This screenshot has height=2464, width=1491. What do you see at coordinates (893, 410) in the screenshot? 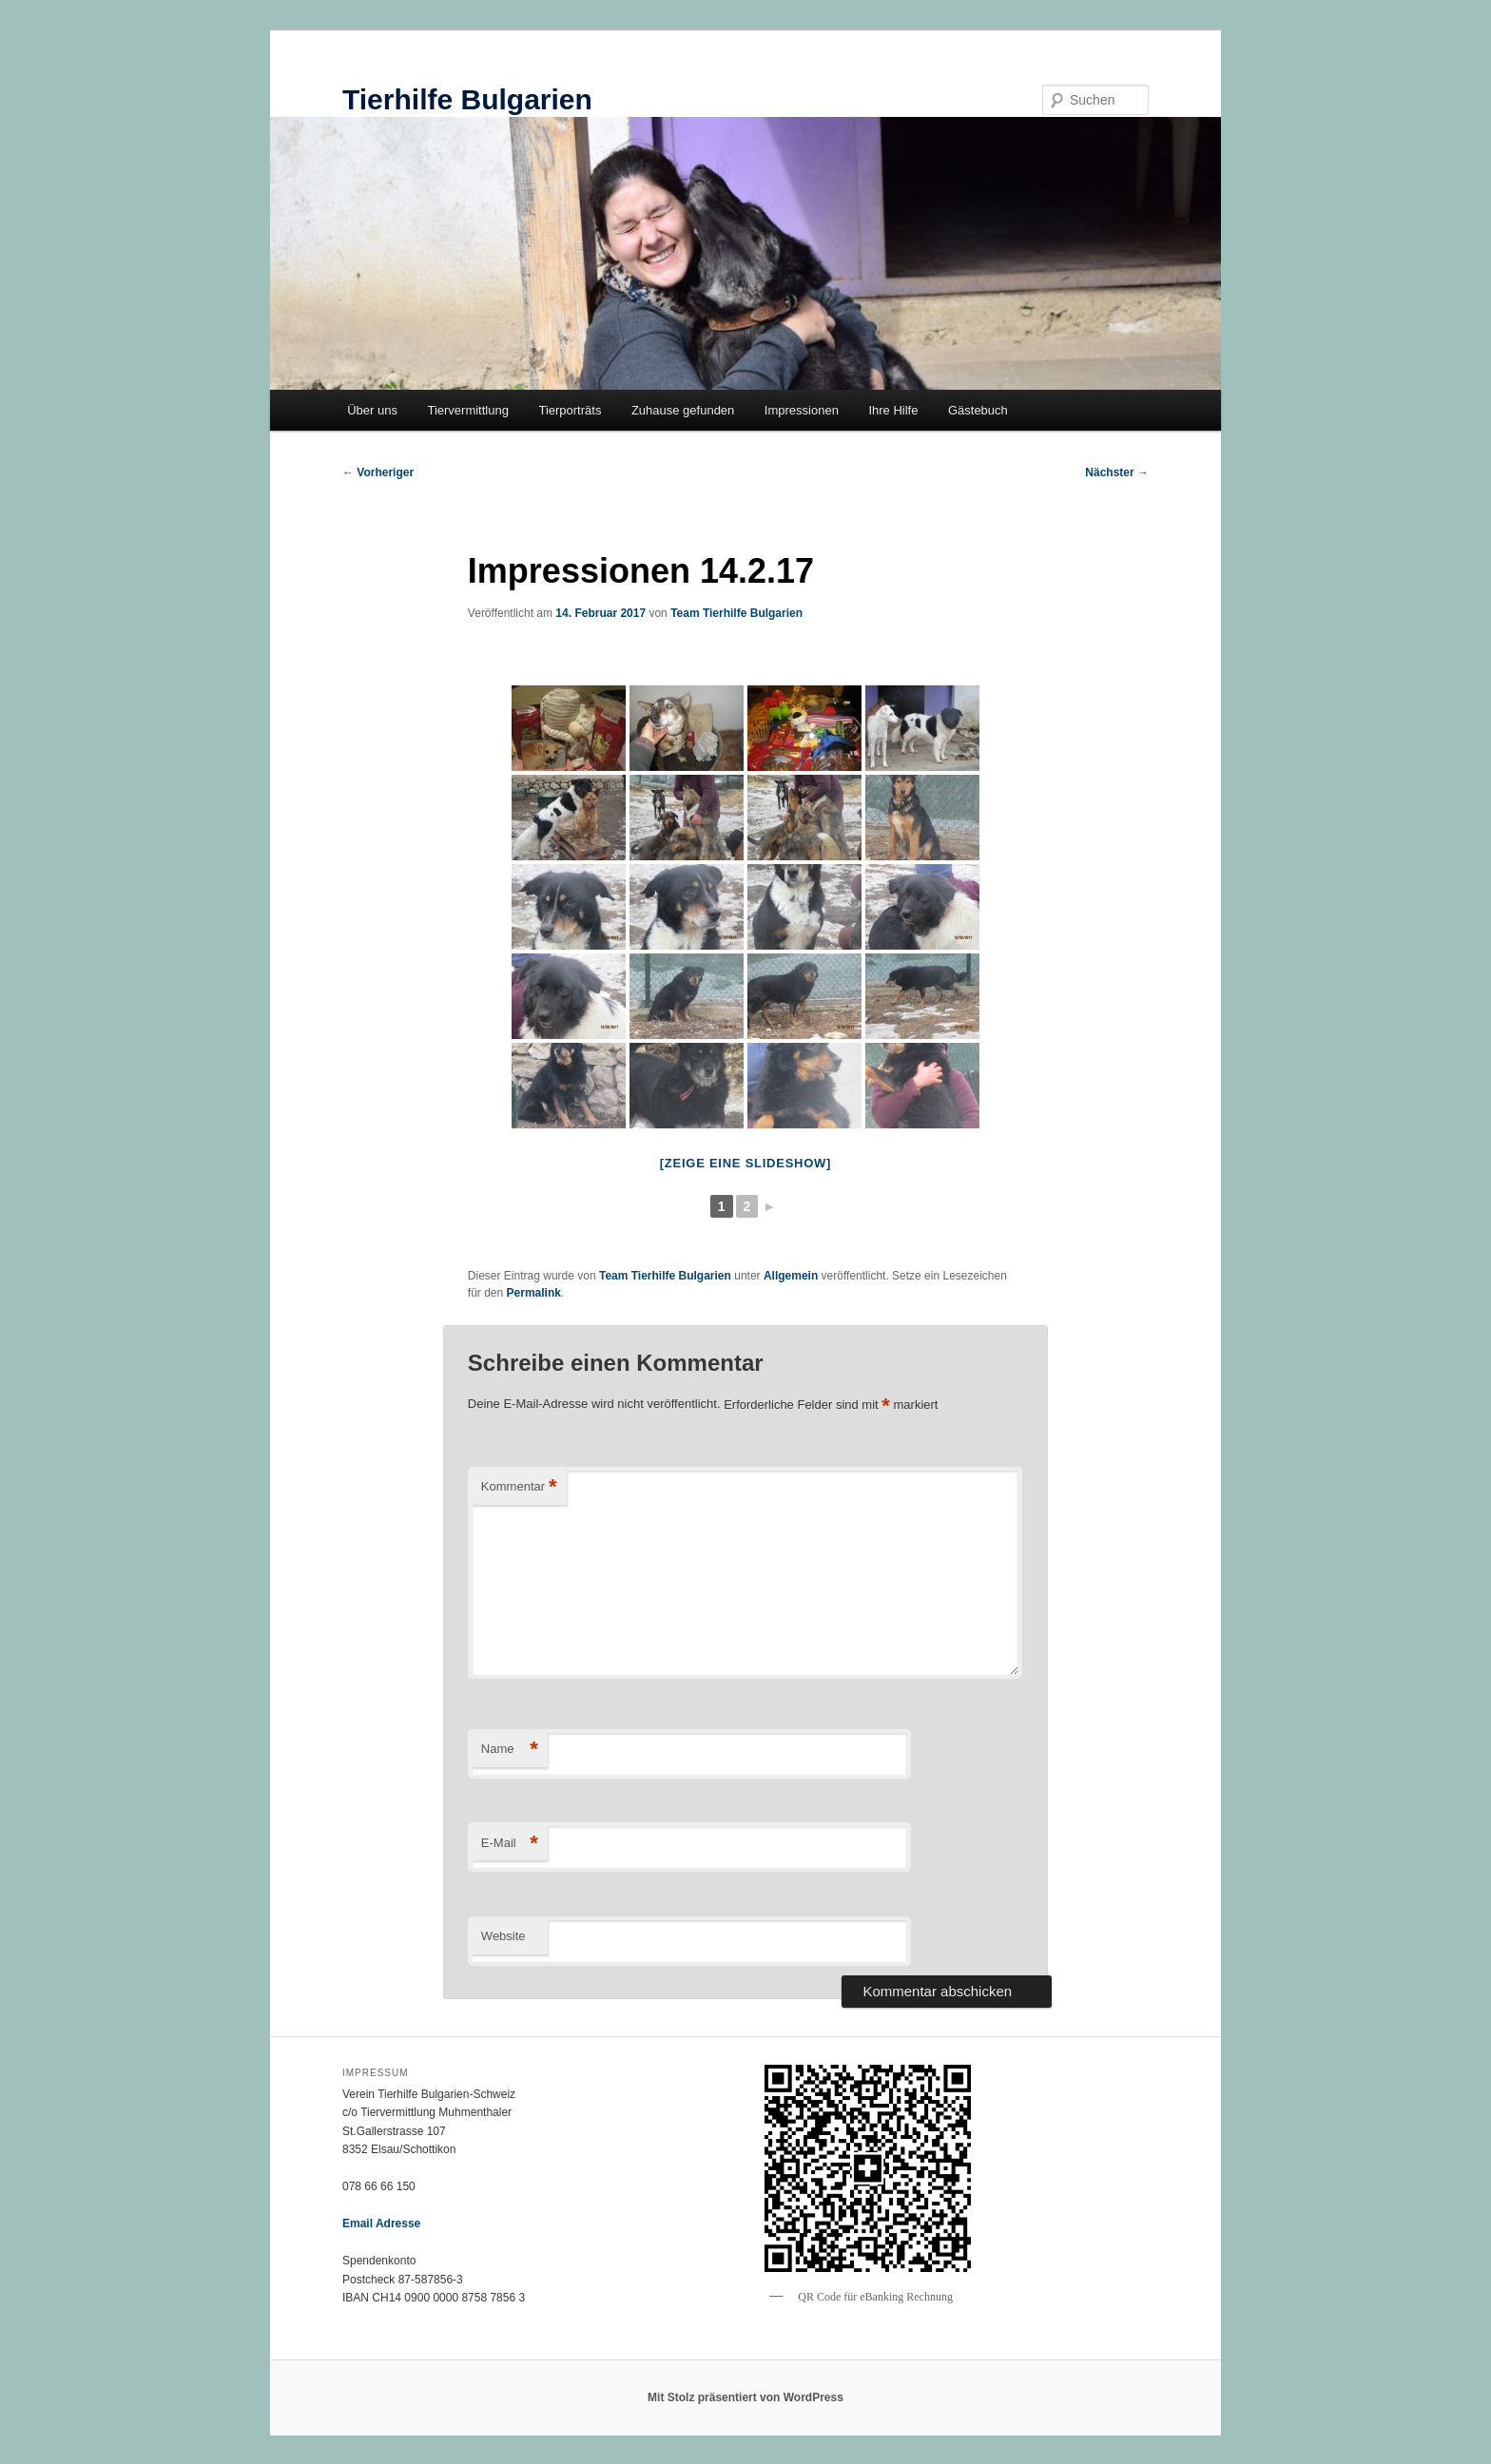
I see `Ihre Hilfe` at bounding box center [893, 410].